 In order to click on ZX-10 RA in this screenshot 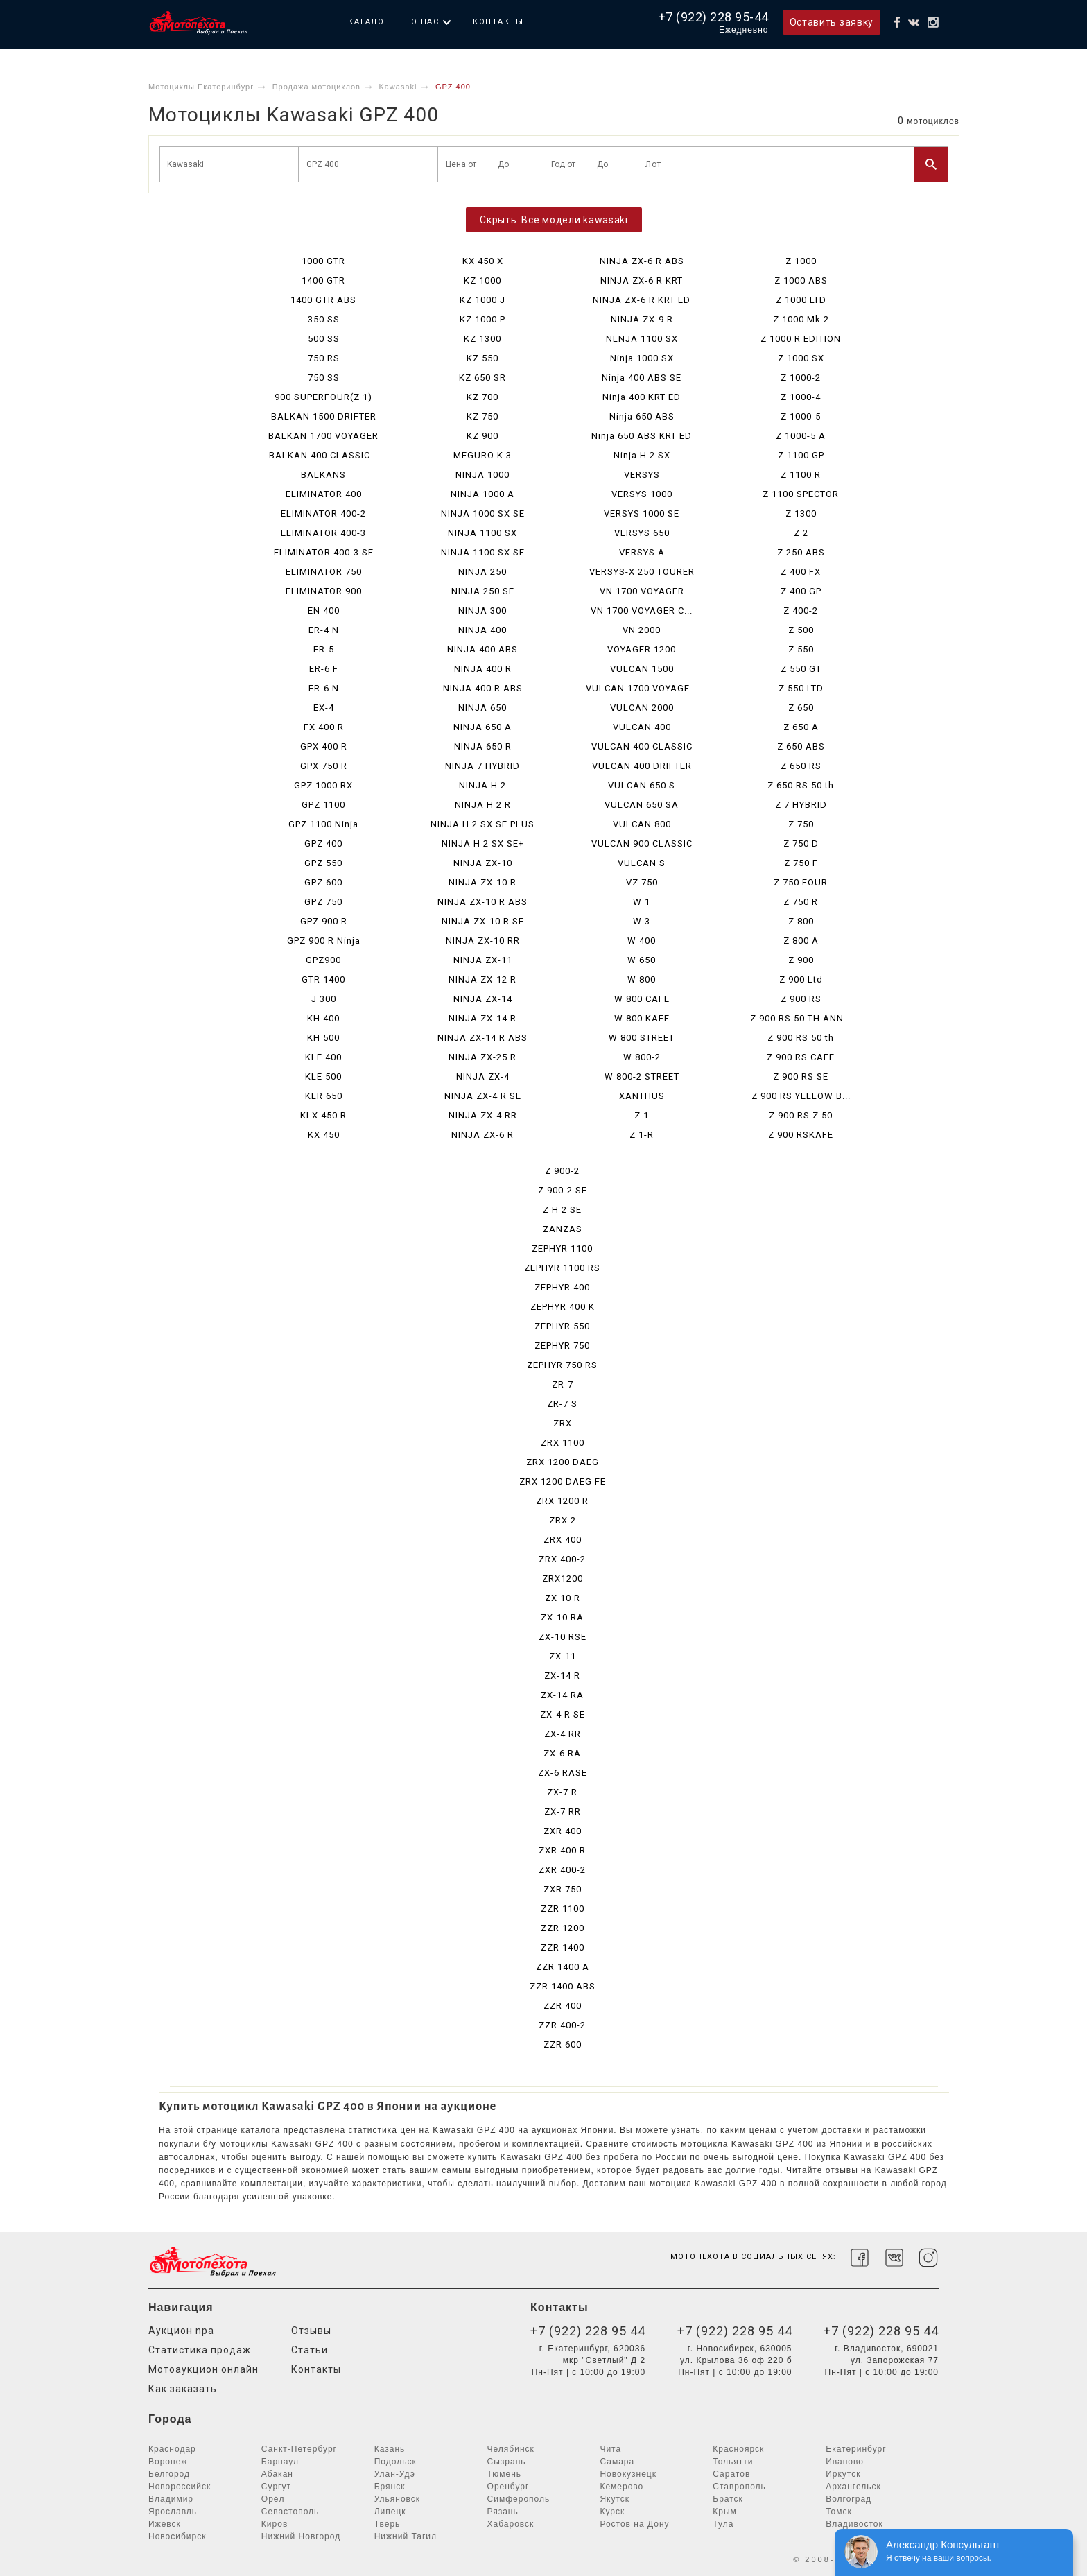, I will do `click(562, 1617)`.